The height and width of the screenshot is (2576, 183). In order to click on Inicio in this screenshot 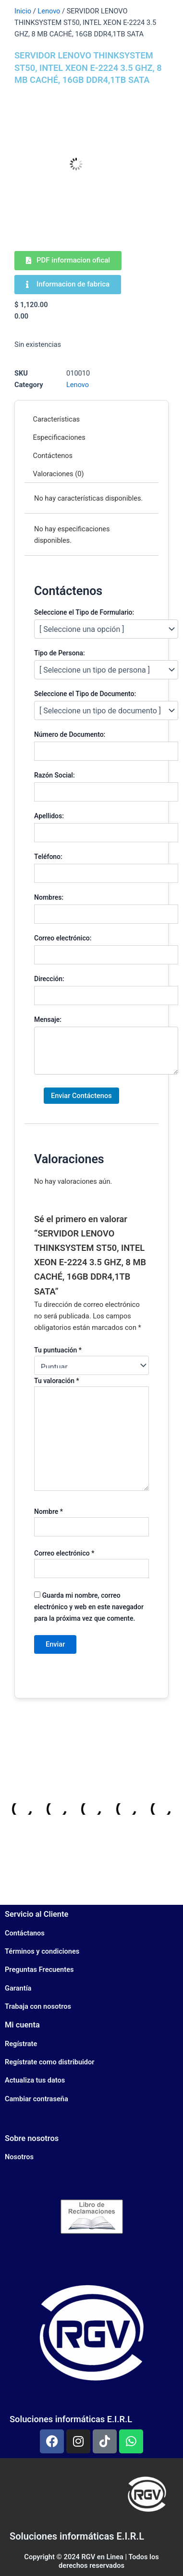, I will do `click(22, 11)`.